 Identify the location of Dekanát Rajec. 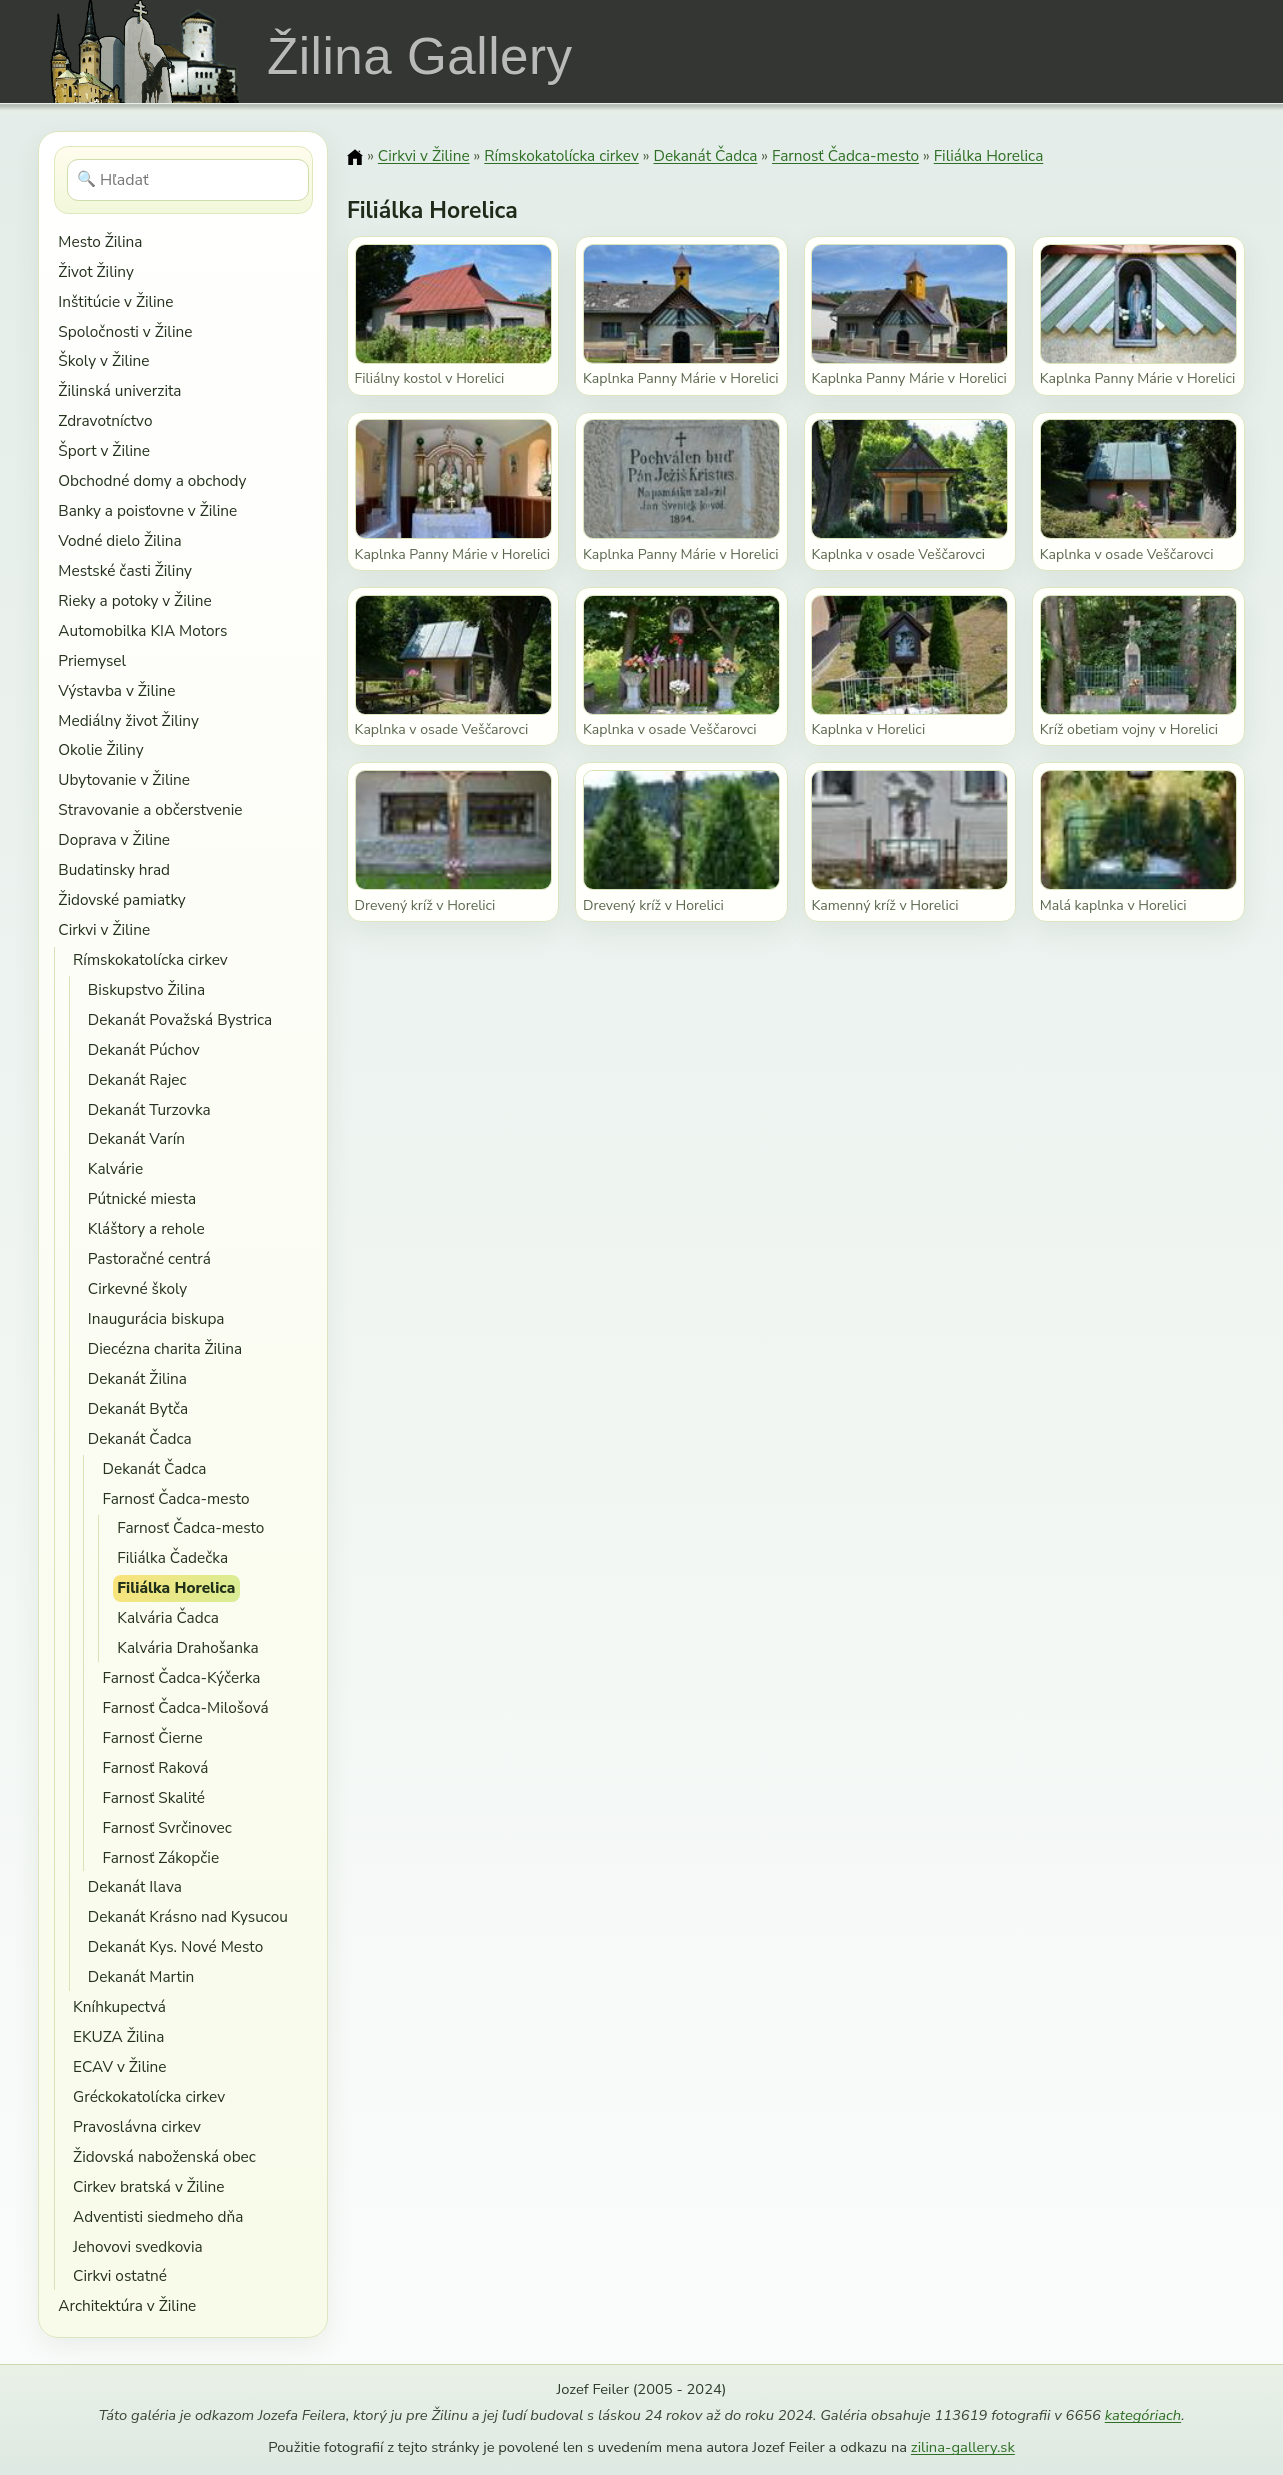
(137, 1079).